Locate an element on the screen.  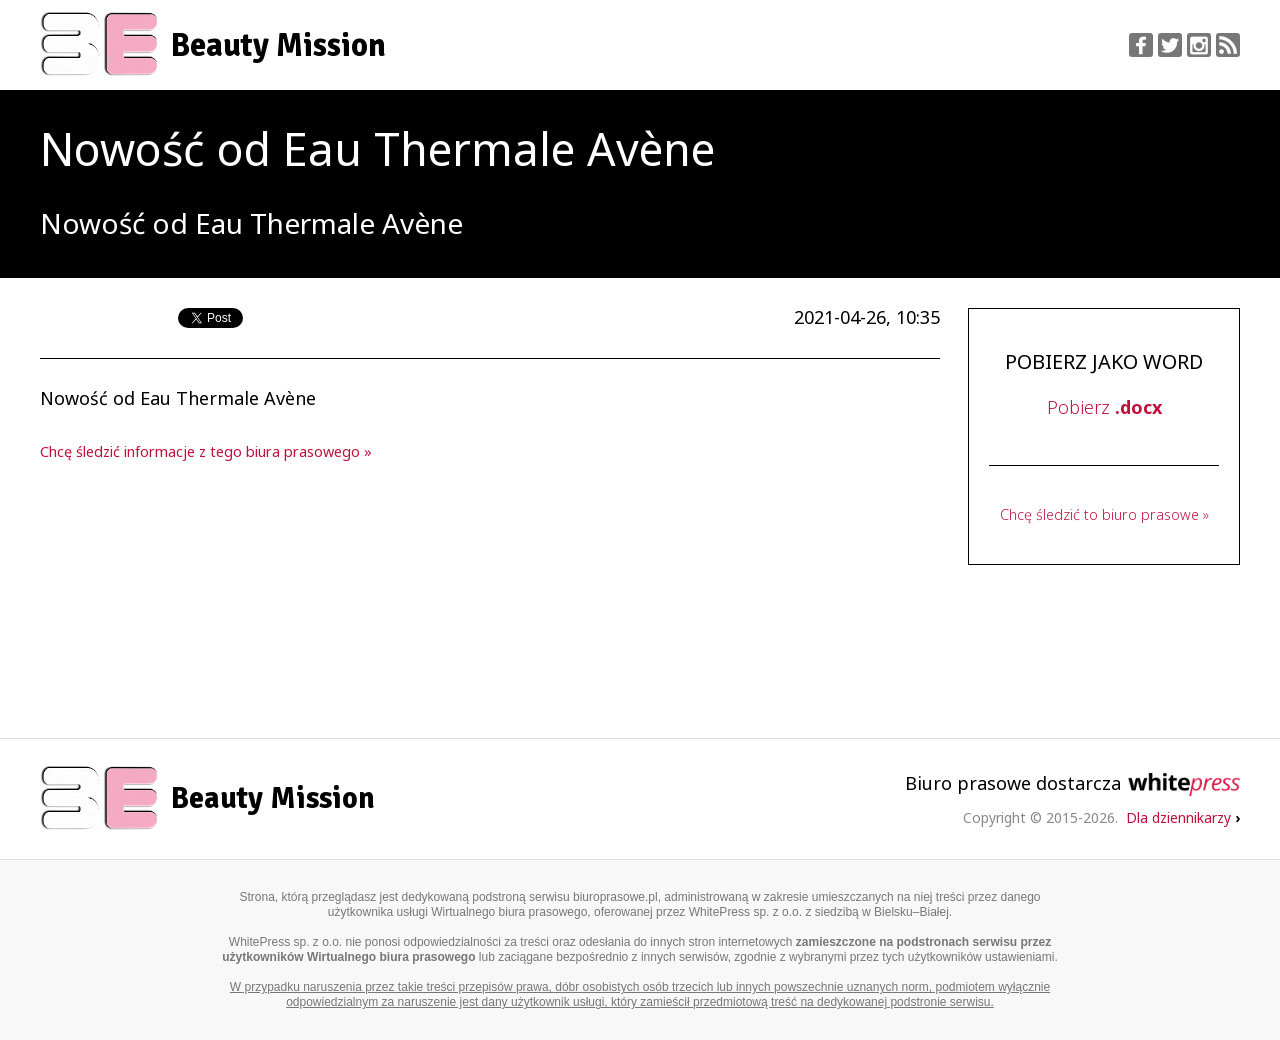
Instagram is located at coordinates (1199, 45).